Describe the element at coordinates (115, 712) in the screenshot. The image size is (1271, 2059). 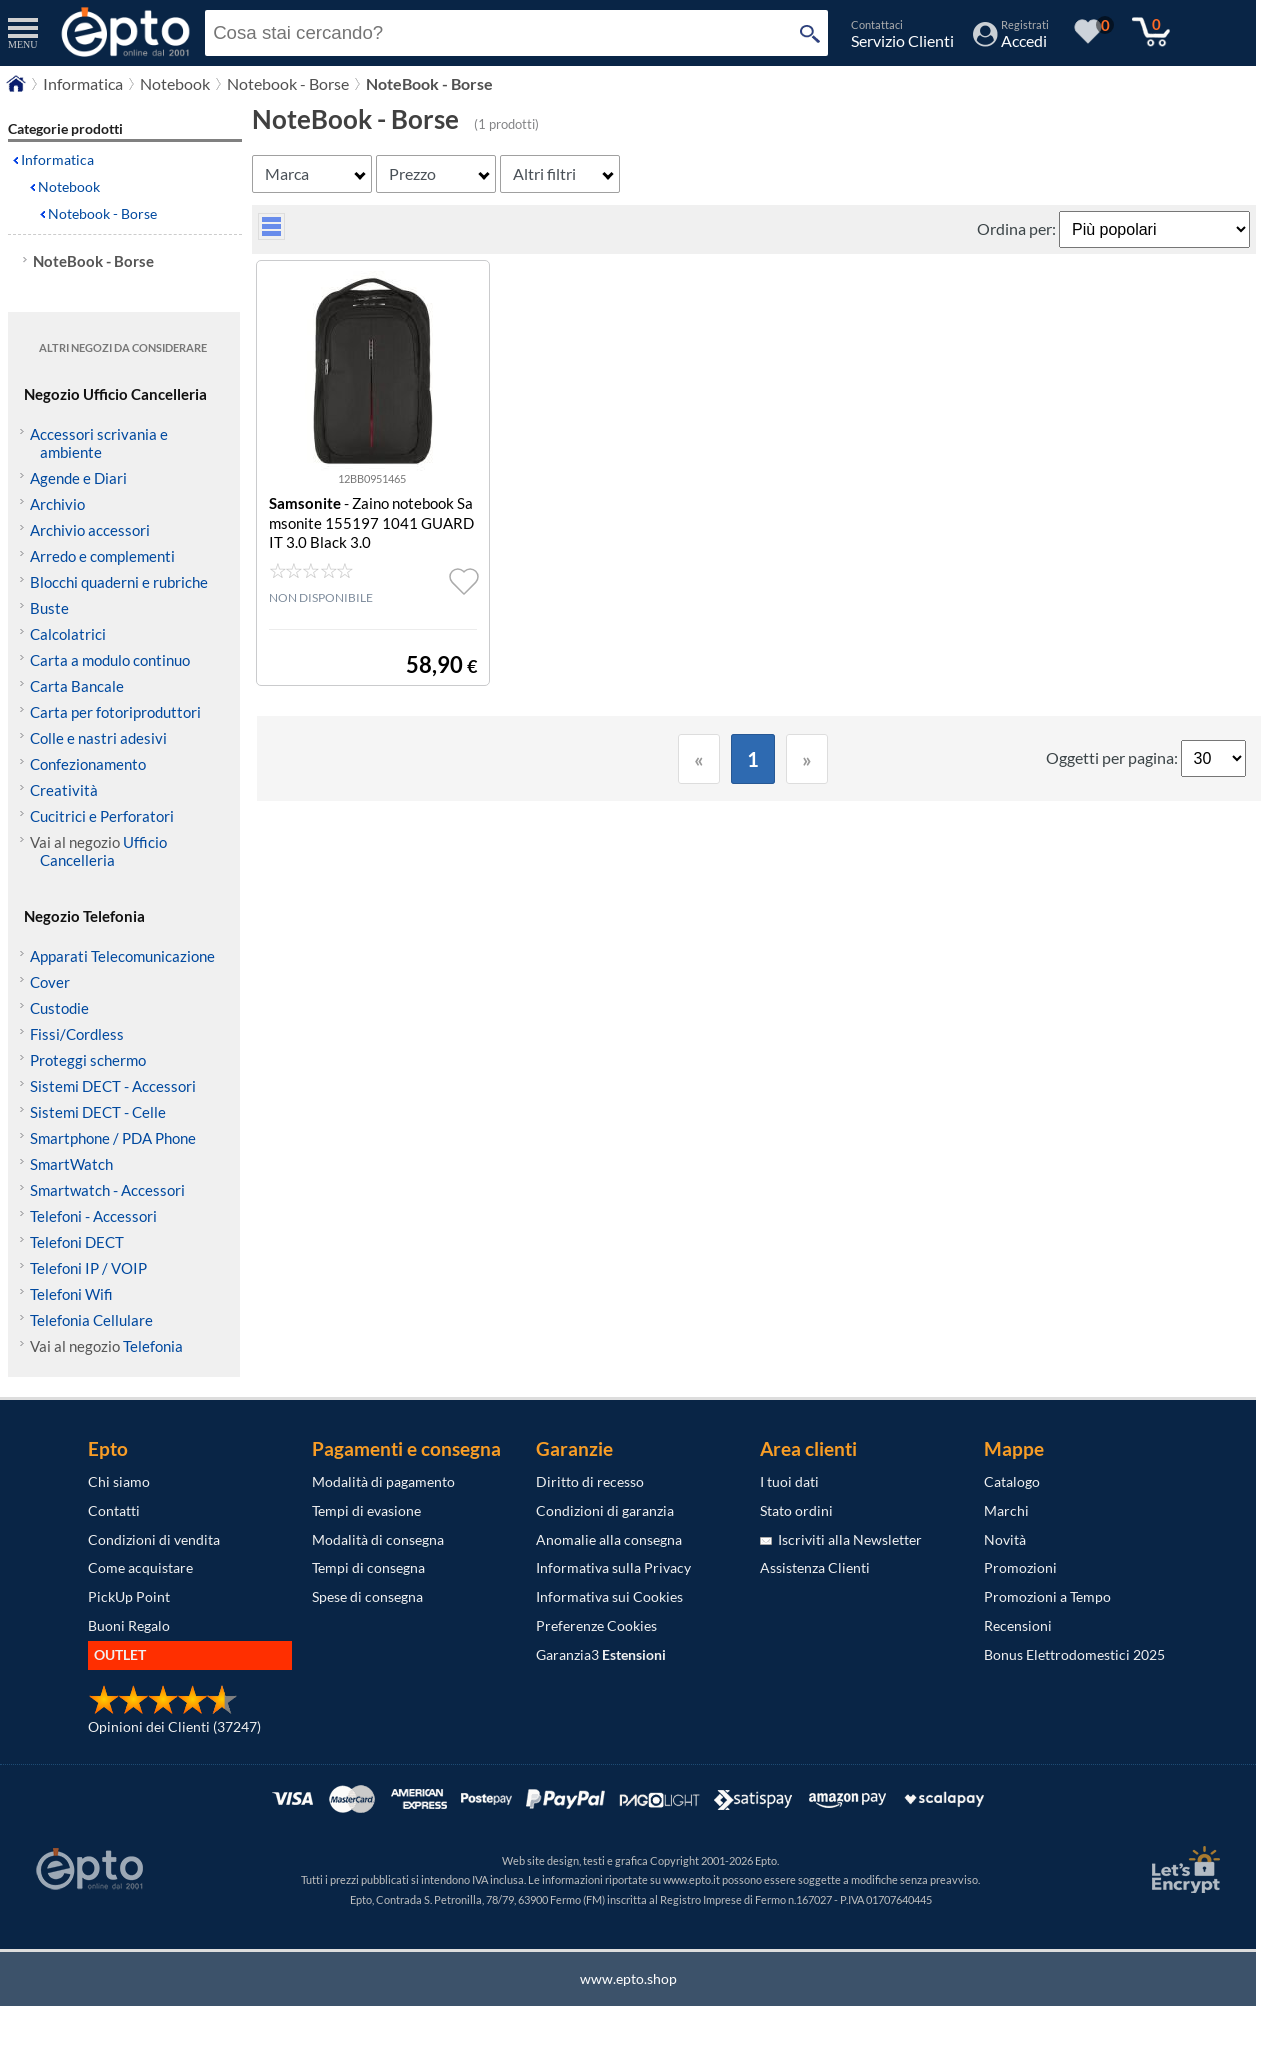
I see `Carta per fotoriproduttori` at that location.